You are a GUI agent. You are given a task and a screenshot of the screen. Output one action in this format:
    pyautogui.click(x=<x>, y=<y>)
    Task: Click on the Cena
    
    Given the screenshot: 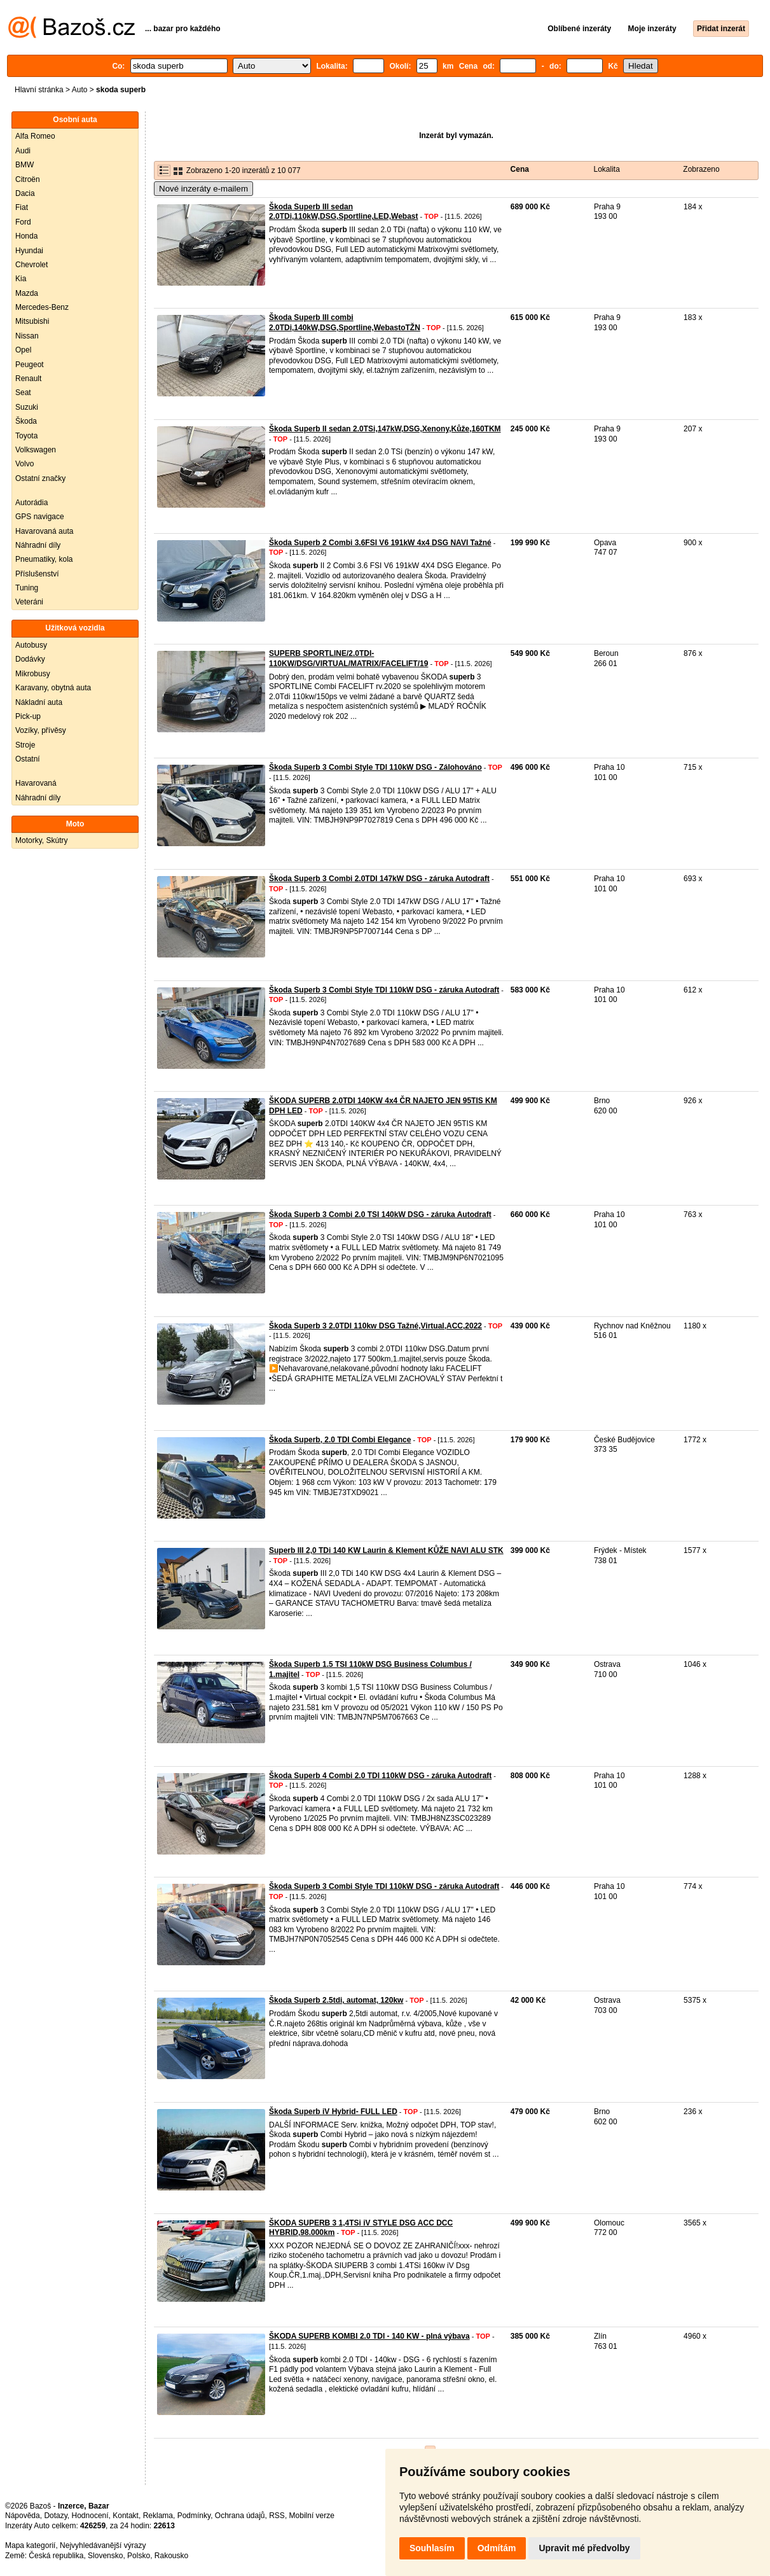 What is the action you would take?
    pyautogui.click(x=520, y=169)
    